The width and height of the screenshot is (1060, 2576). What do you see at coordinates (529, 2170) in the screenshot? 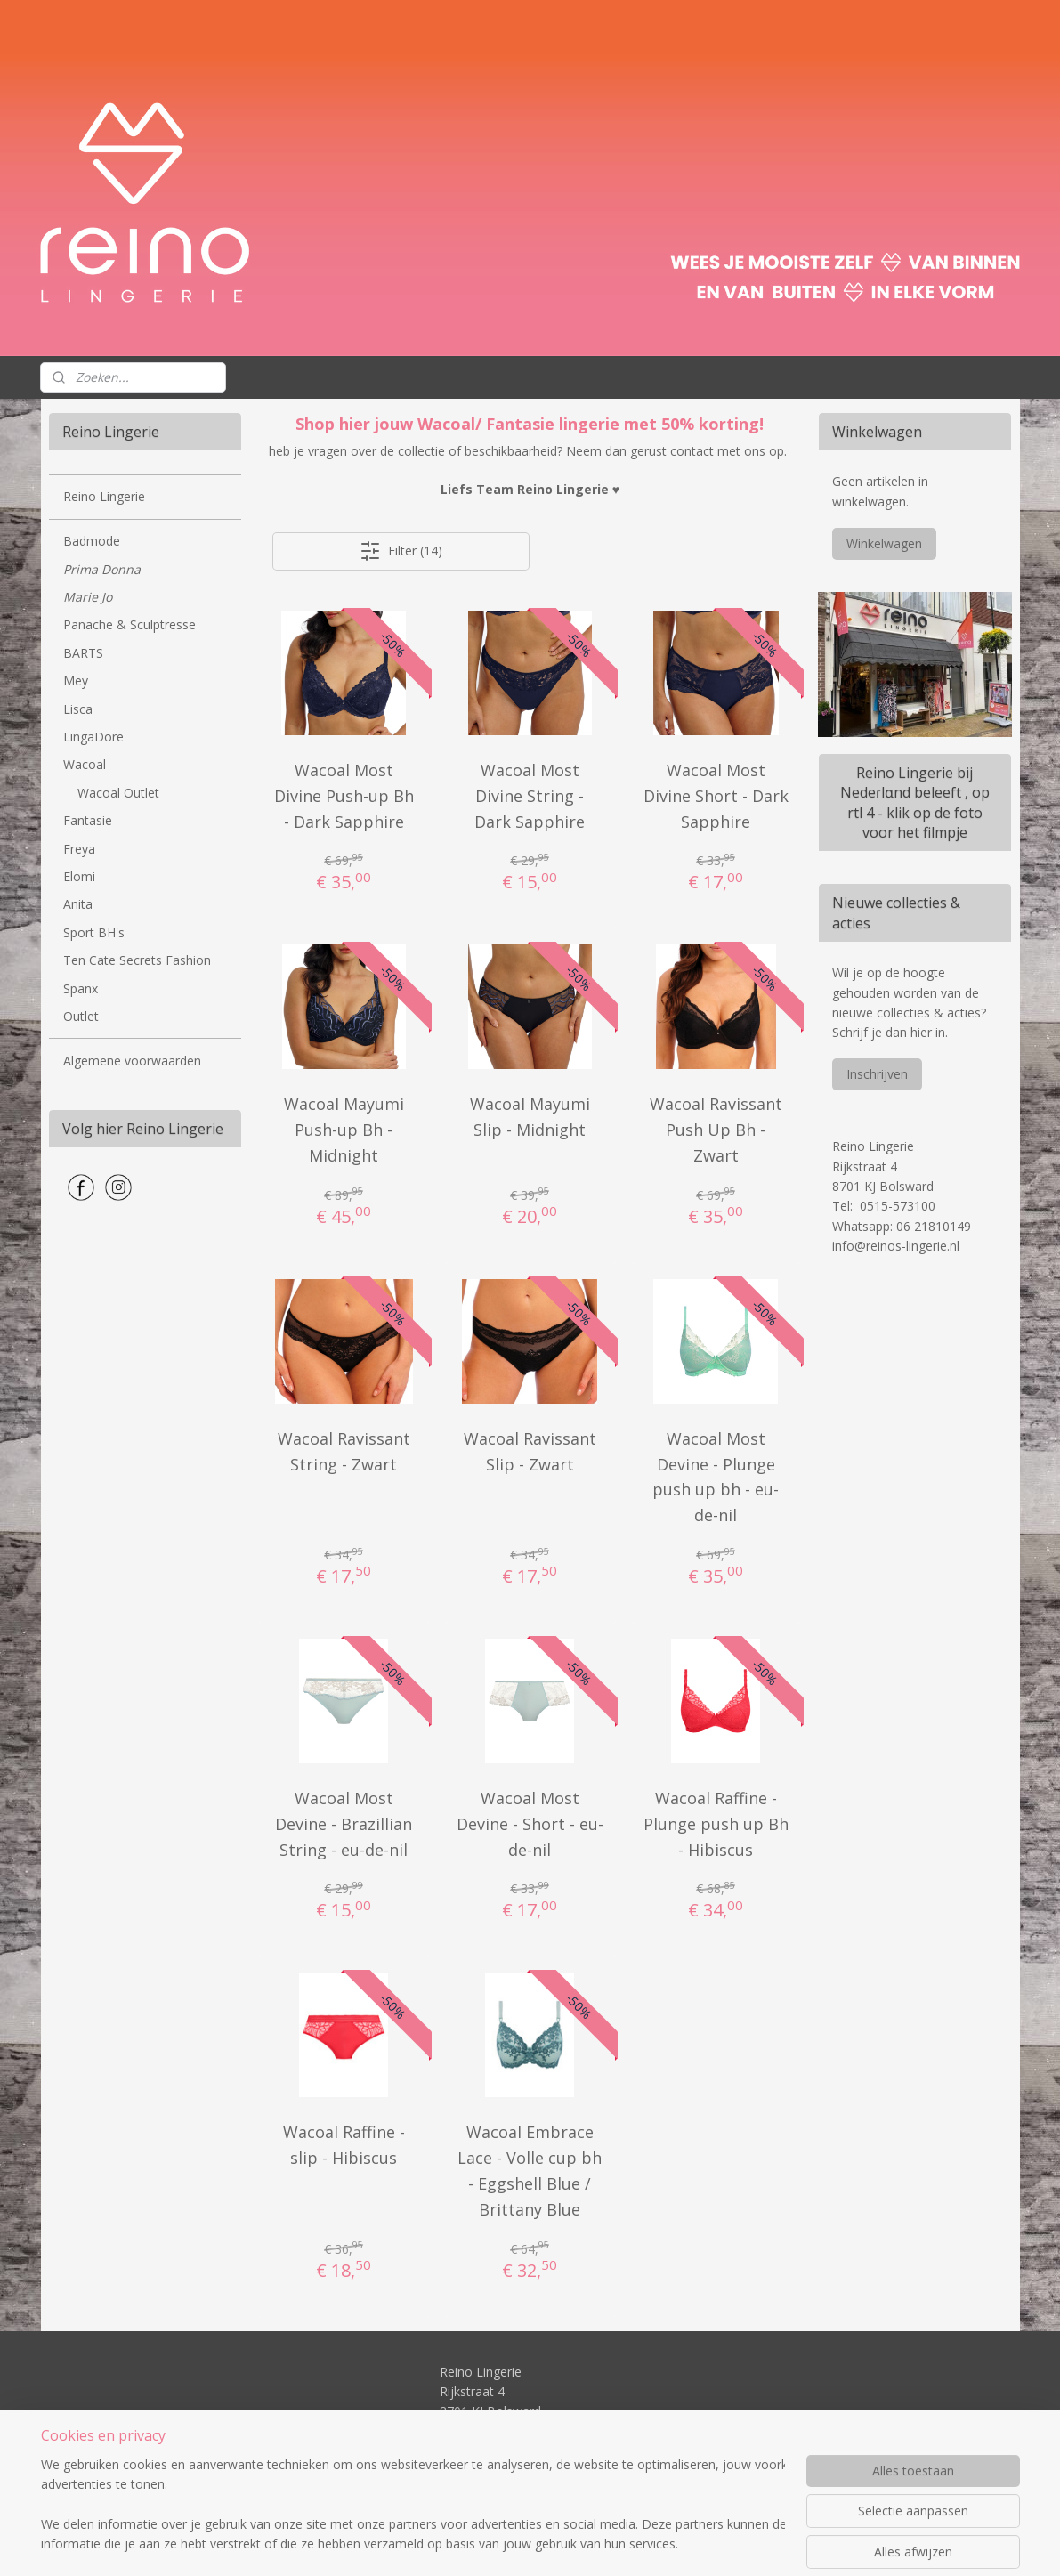
I see `Wacoal Embrace Lace - Volle cup bh - Eggshell Blue / Brittany Blue` at bounding box center [529, 2170].